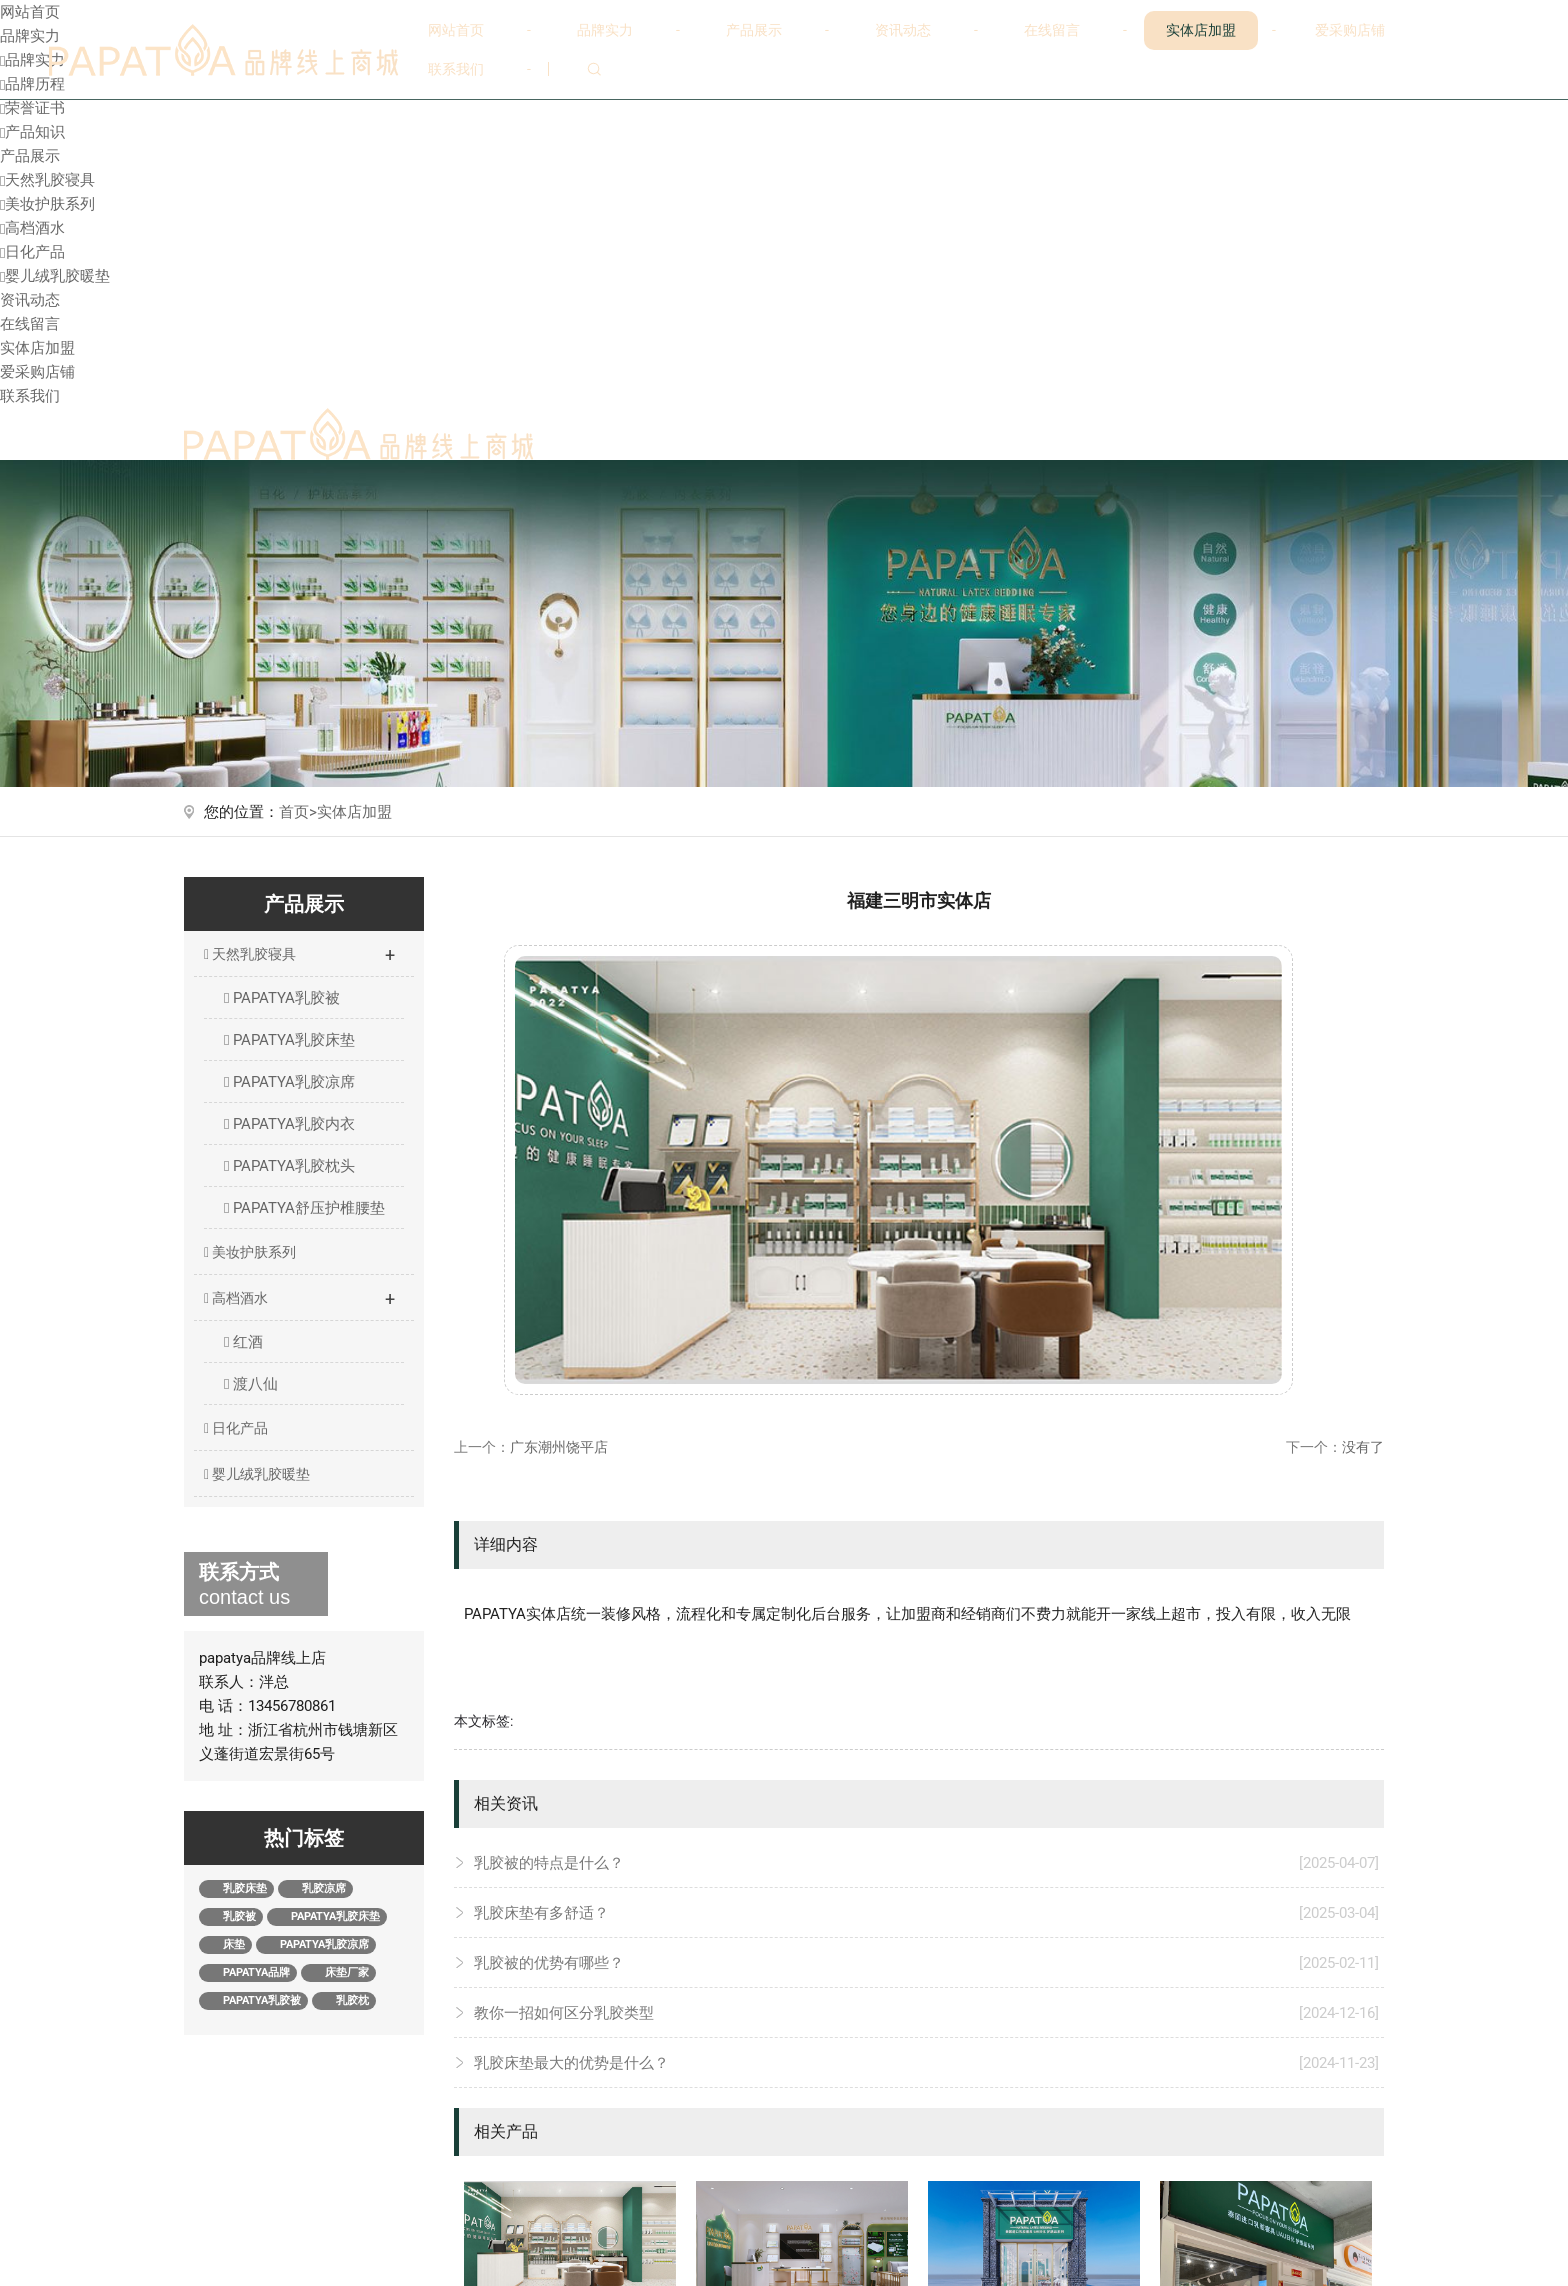 The width and height of the screenshot is (1568, 2286). I want to click on 联系我们, so click(456, 69).